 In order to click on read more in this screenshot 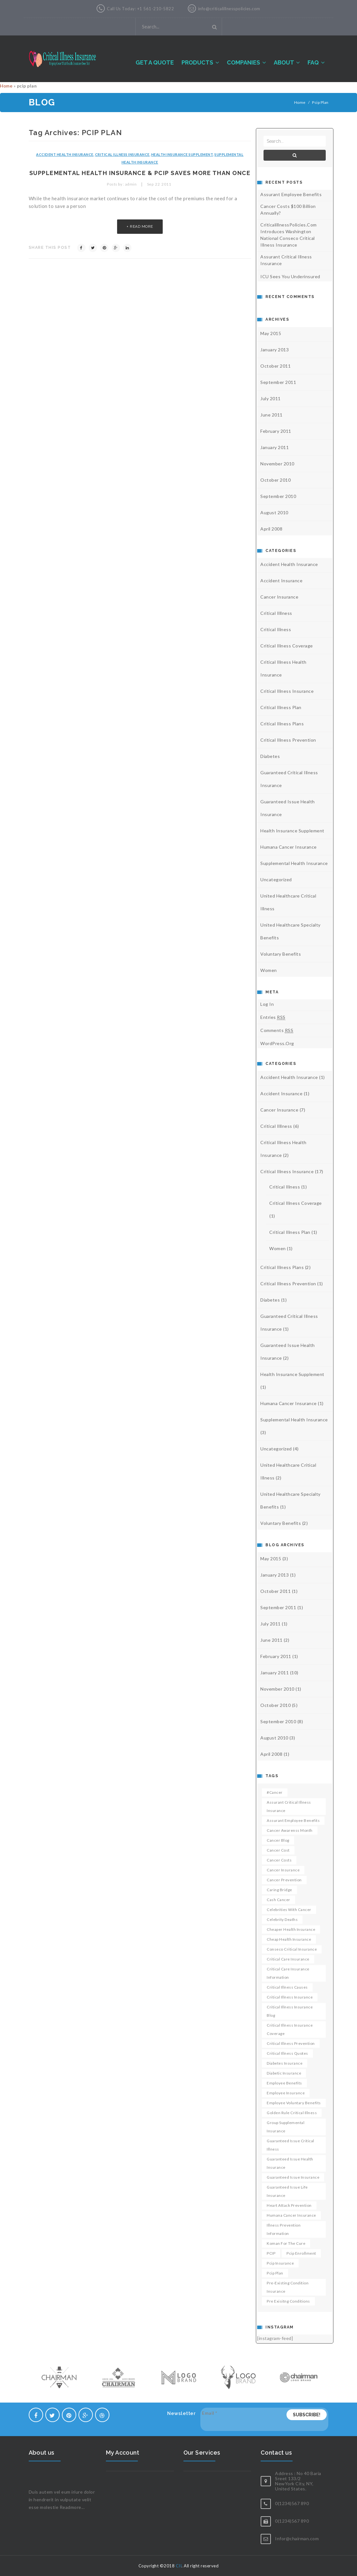, I will do `click(141, 226)`.